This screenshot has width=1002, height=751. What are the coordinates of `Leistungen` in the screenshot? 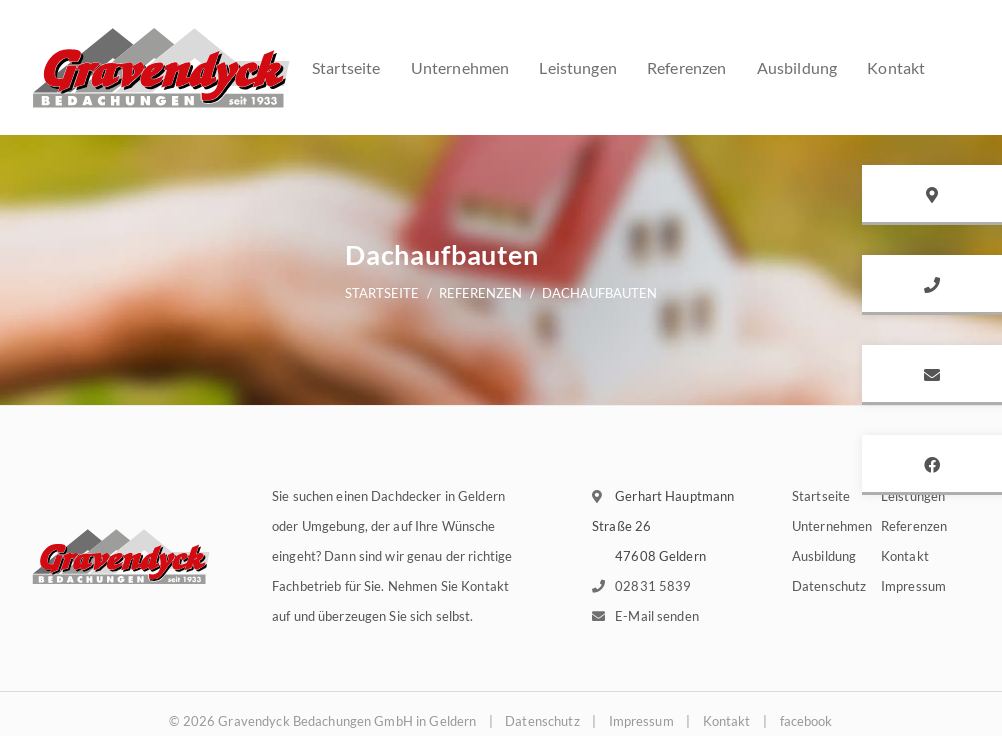 It's located at (578, 67).